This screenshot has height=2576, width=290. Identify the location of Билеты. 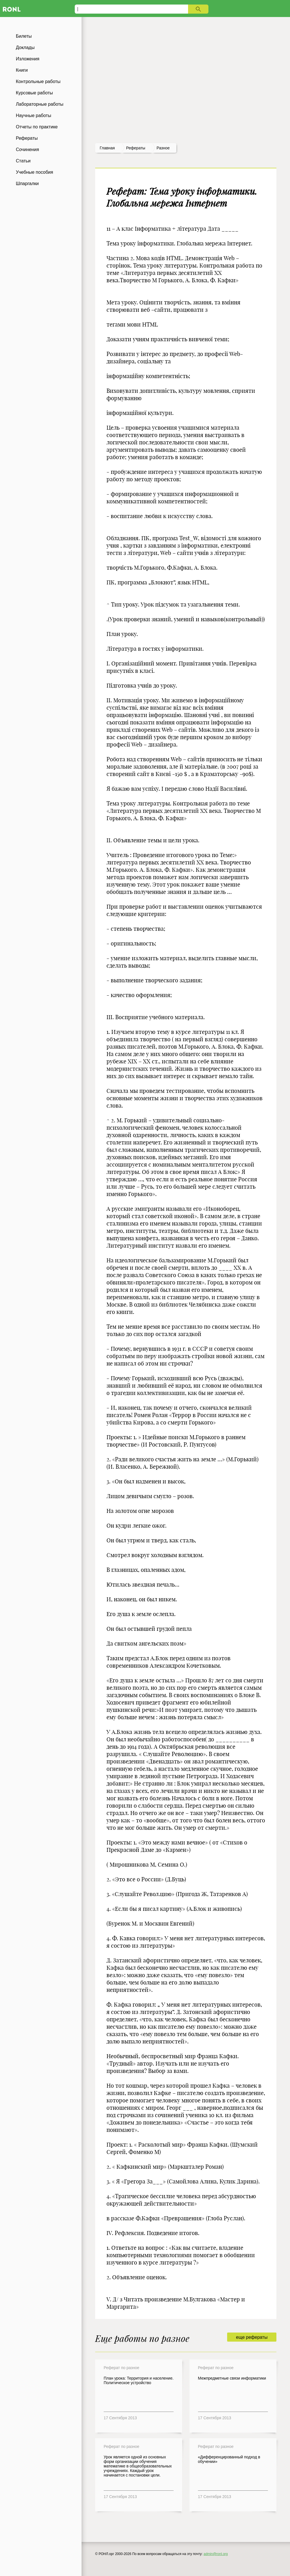
(24, 36).